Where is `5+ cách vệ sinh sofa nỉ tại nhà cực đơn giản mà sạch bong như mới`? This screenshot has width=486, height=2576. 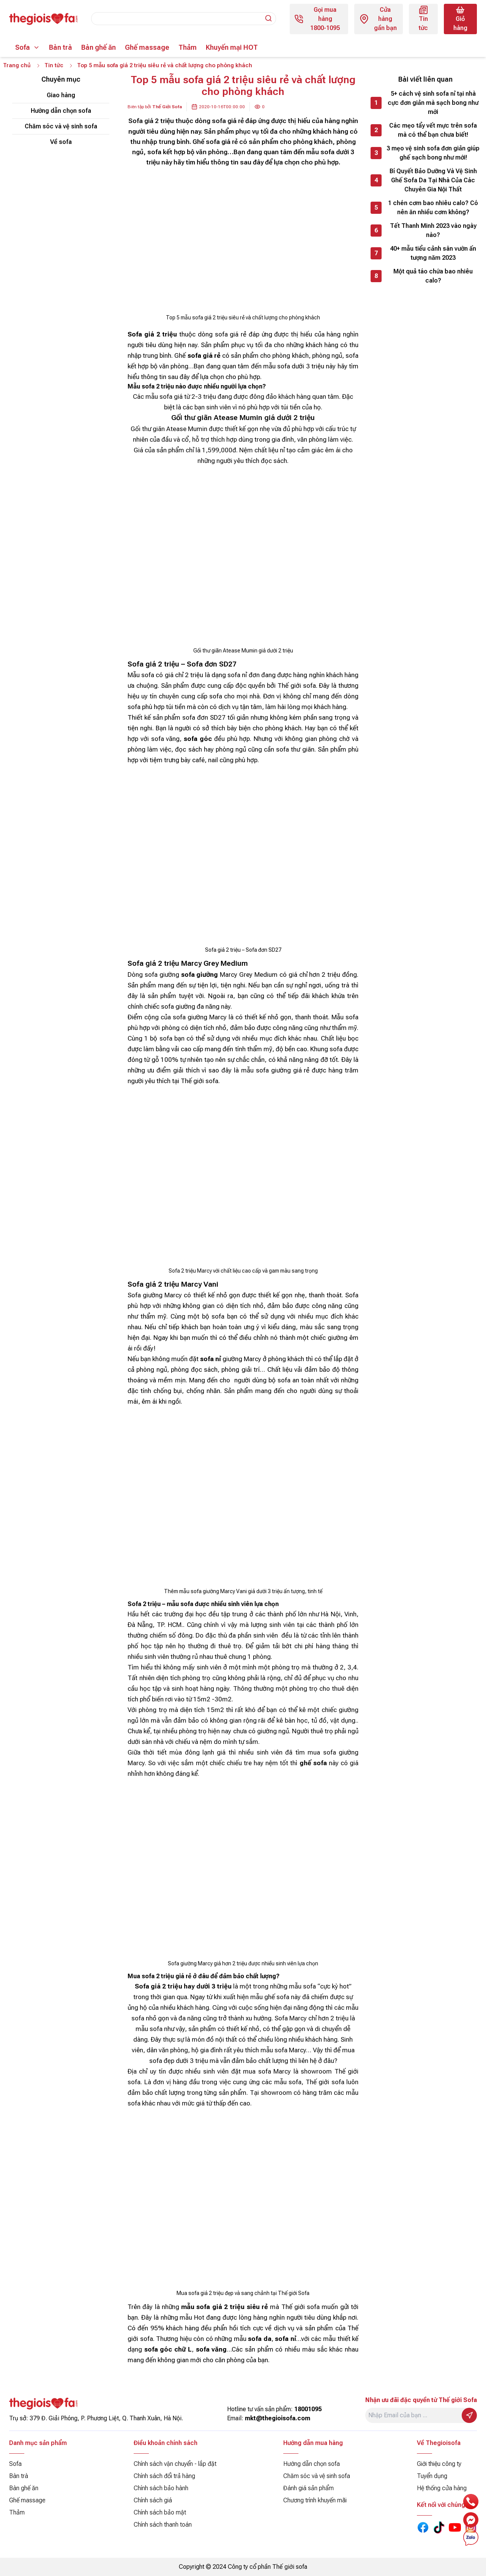 5+ cách vệ sinh sofa nỉ tại nhà cực đơn giản mà sạch bong như mới is located at coordinates (433, 104).